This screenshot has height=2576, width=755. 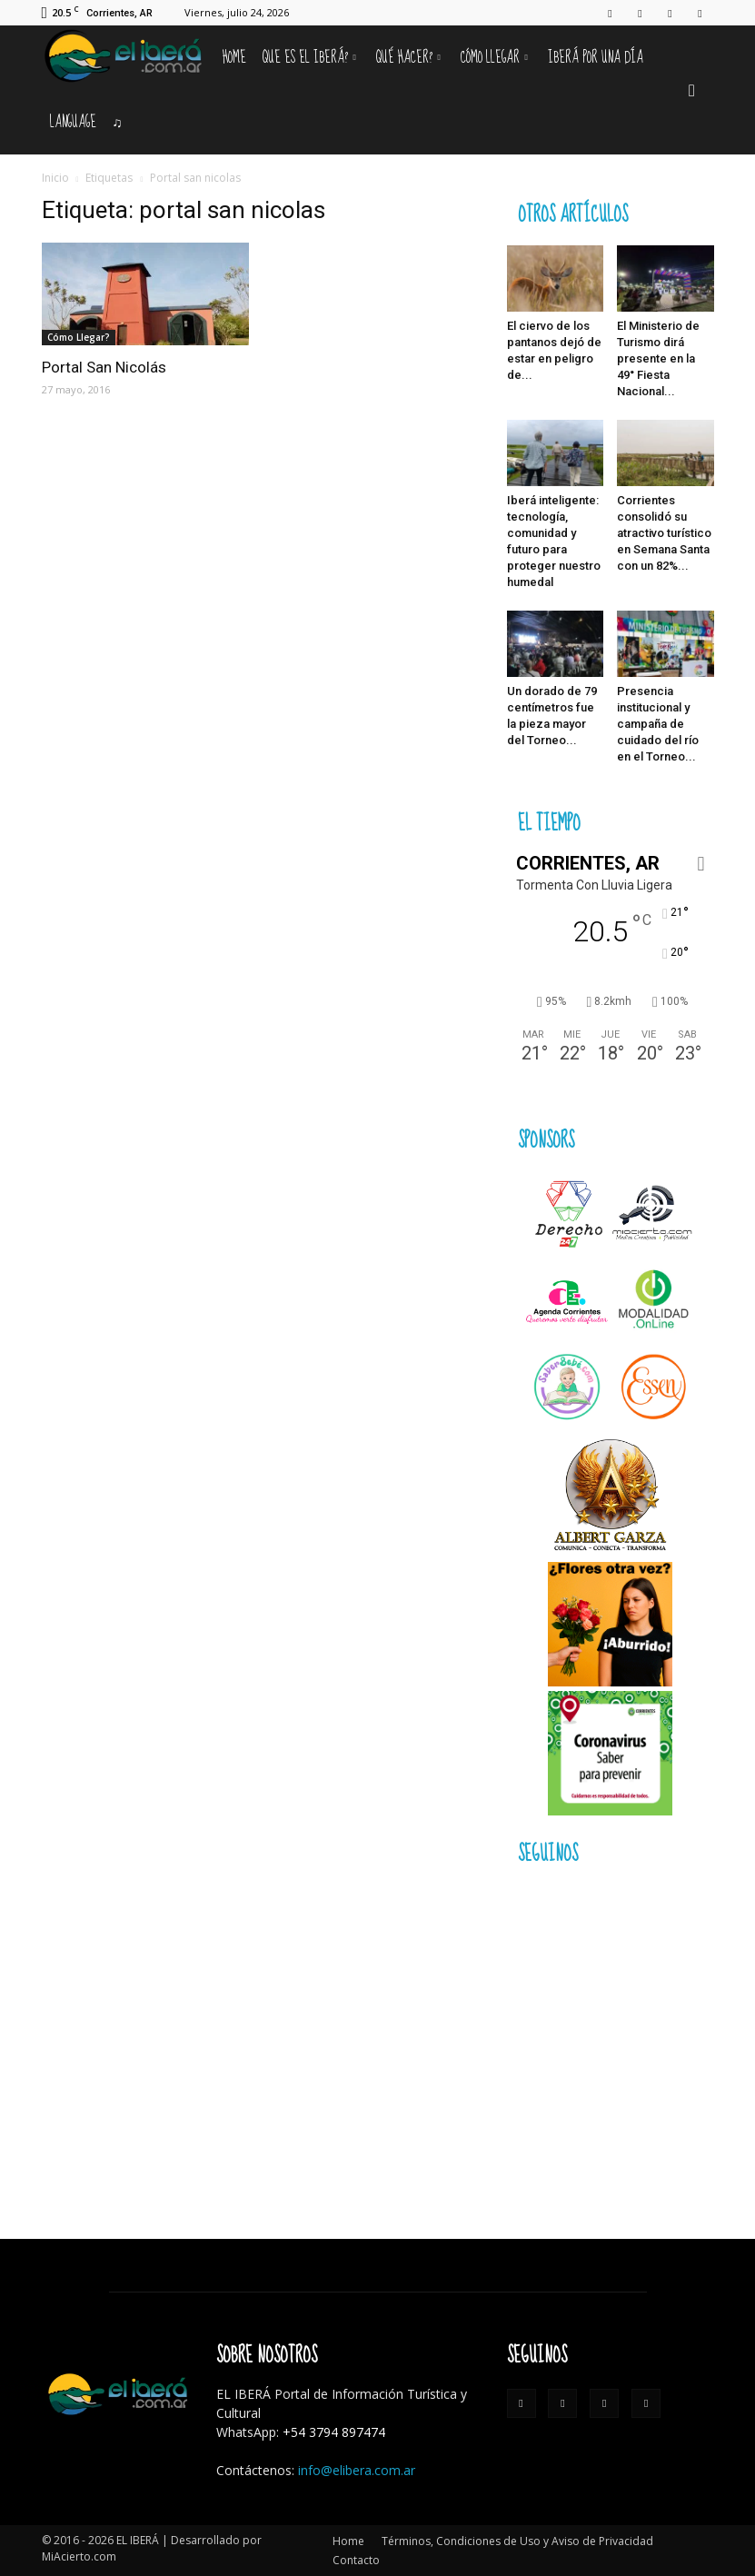 I want to click on Home, so click(x=234, y=58).